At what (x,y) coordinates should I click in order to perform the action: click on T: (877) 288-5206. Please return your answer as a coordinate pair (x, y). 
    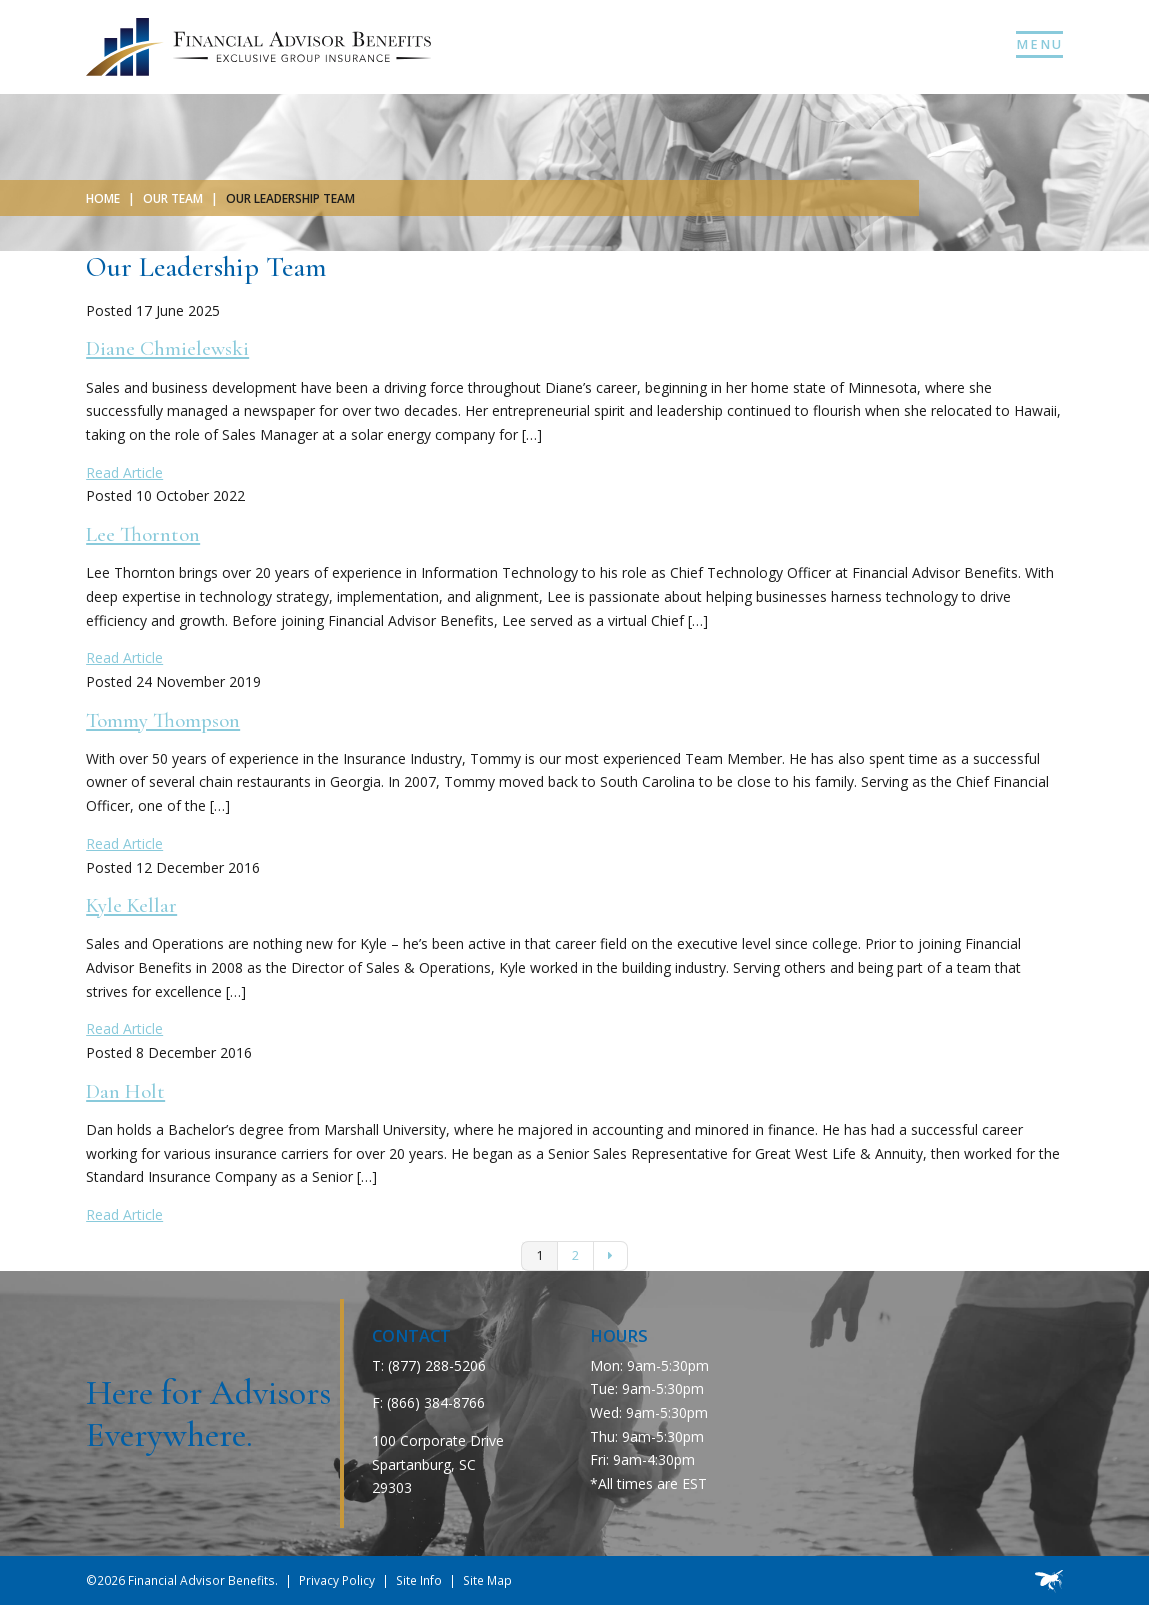
    Looking at the image, I should click on (429, 1365).